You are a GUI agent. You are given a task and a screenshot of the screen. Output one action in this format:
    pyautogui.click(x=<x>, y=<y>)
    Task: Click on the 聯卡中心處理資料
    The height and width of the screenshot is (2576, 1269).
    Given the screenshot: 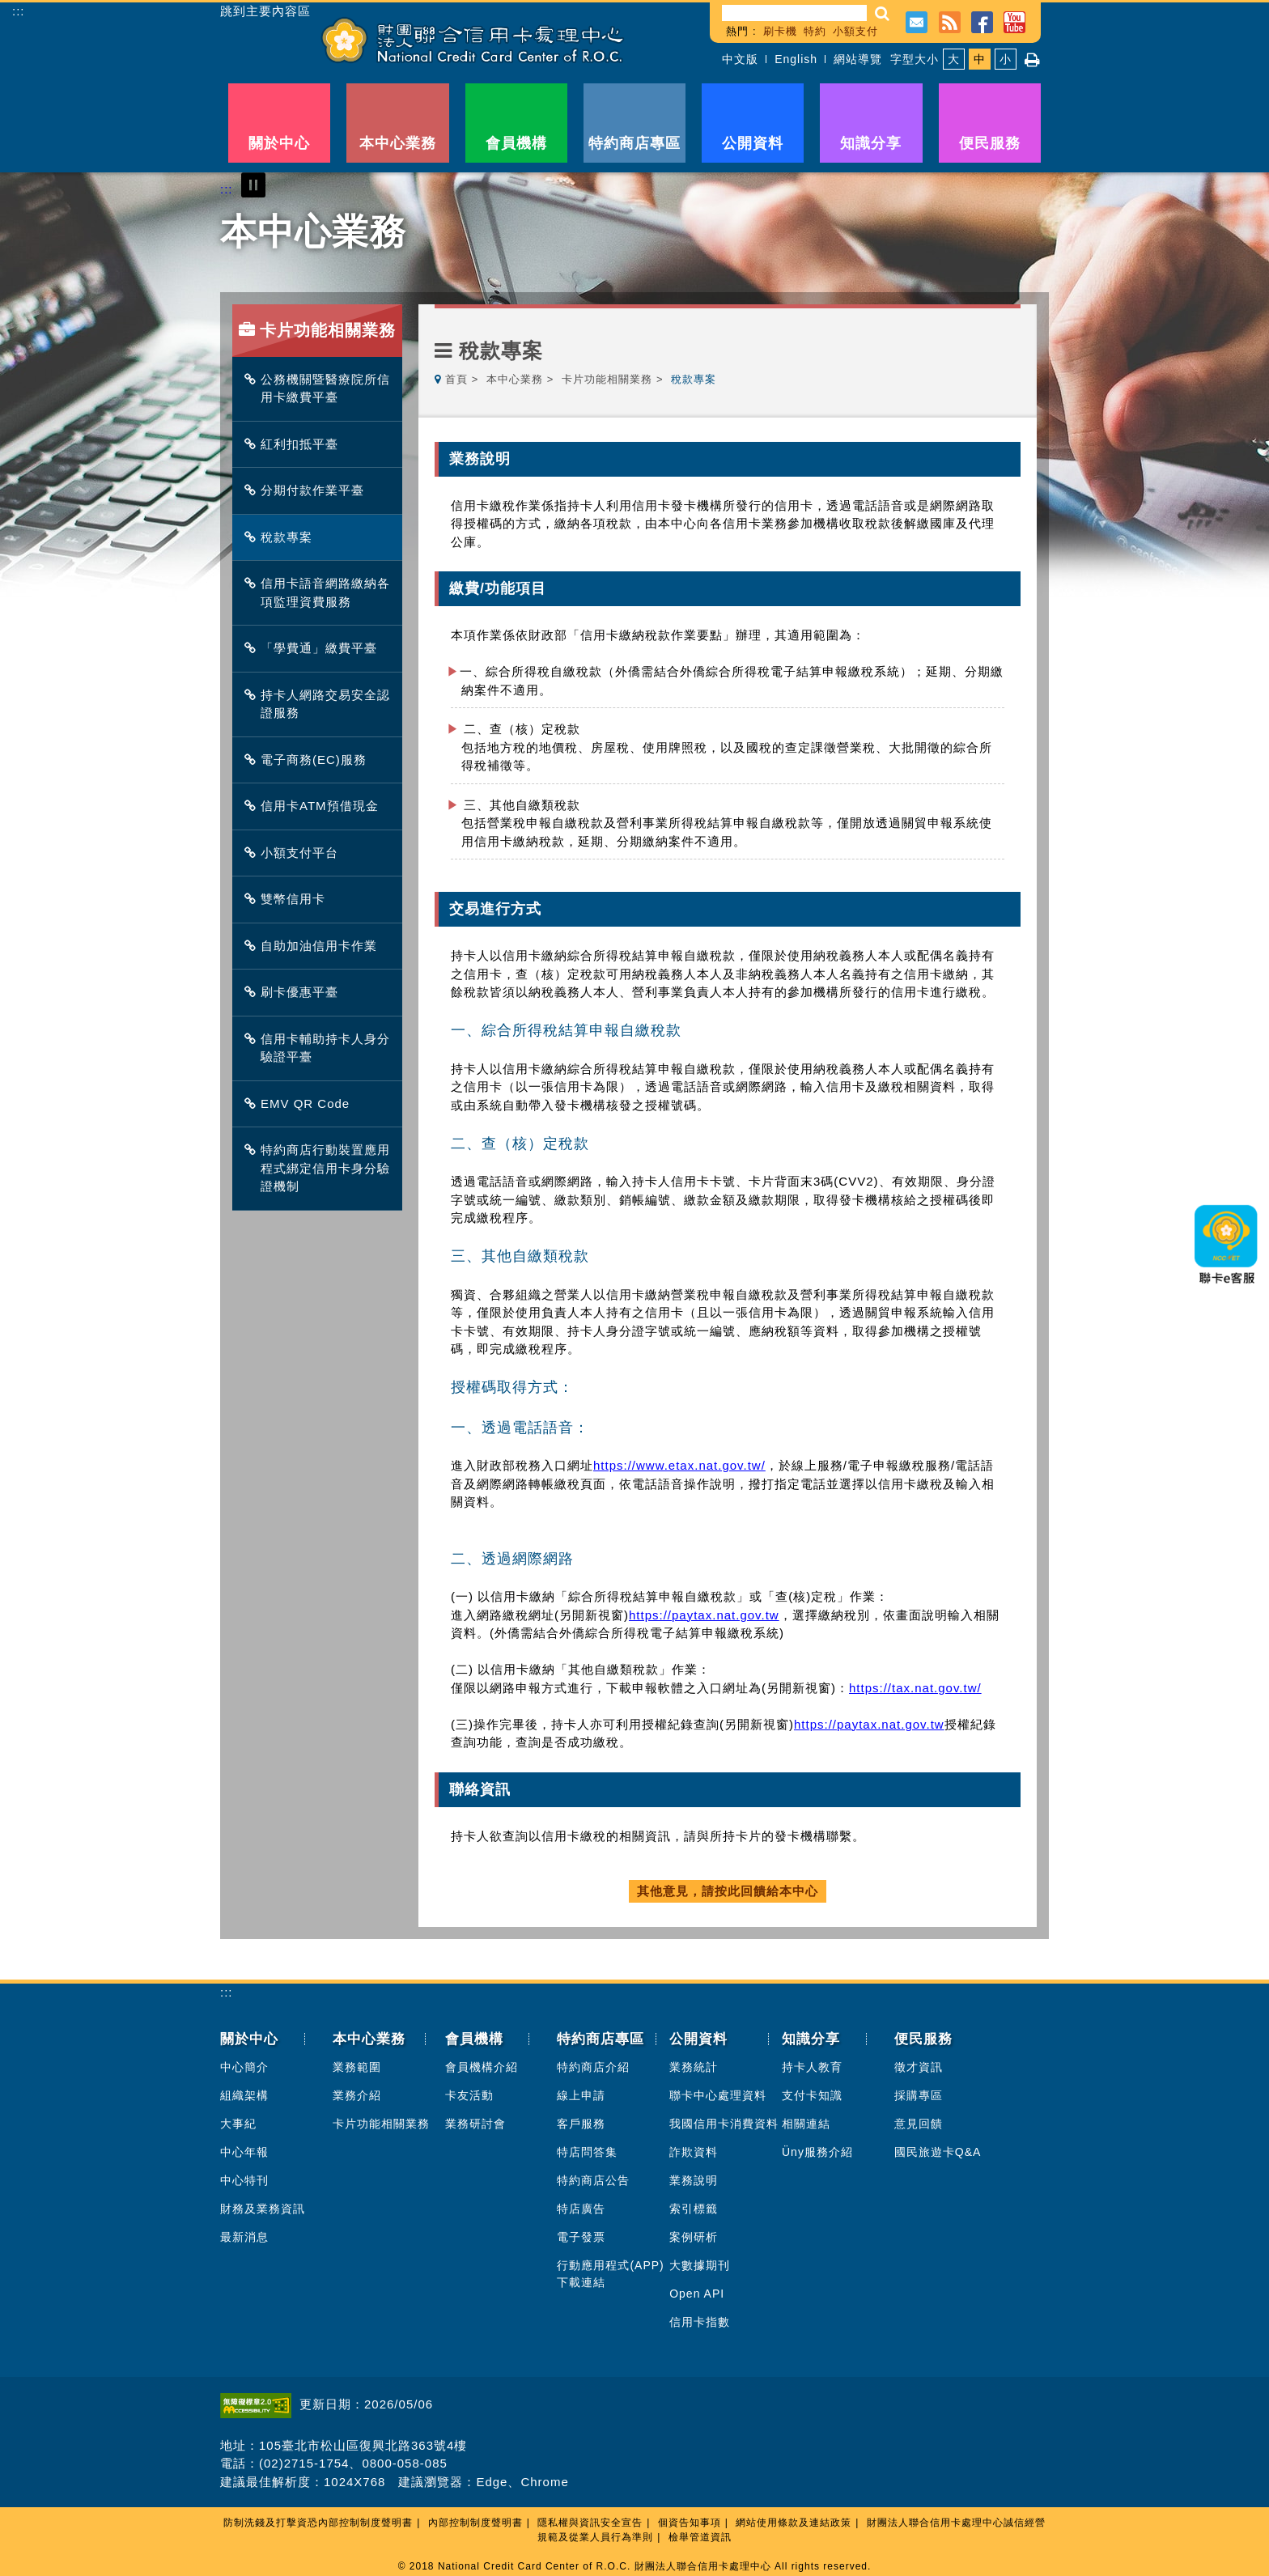 What is the action you would take?
    pyautogui.click(x=717, y=2095)
    